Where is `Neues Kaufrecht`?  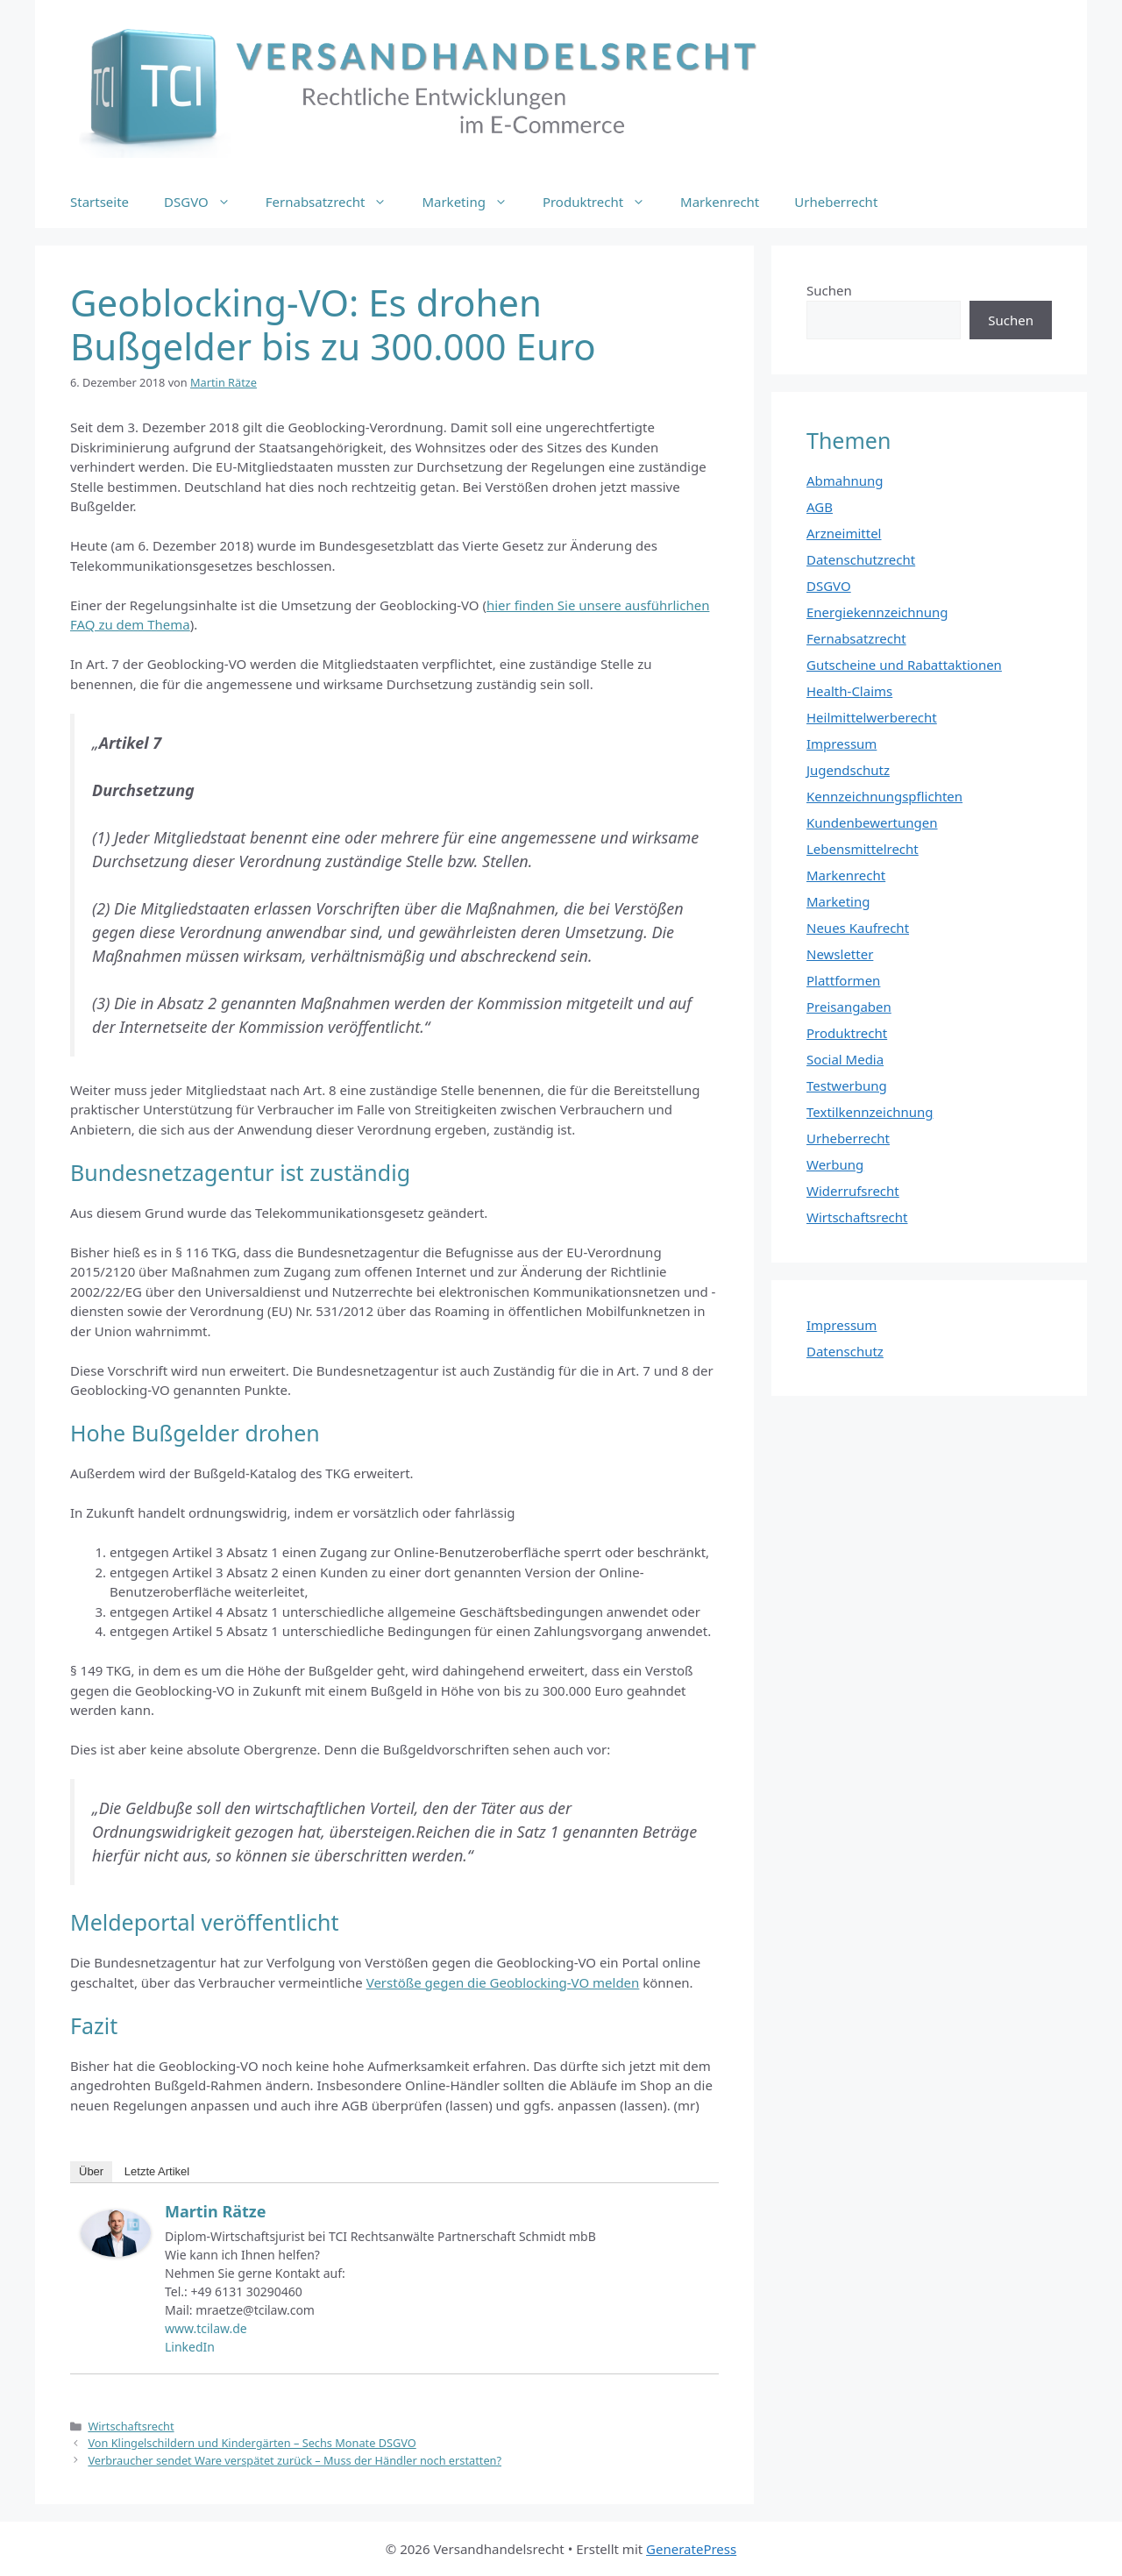
Neues Kaufrecht is located at coordinates (857, 927).